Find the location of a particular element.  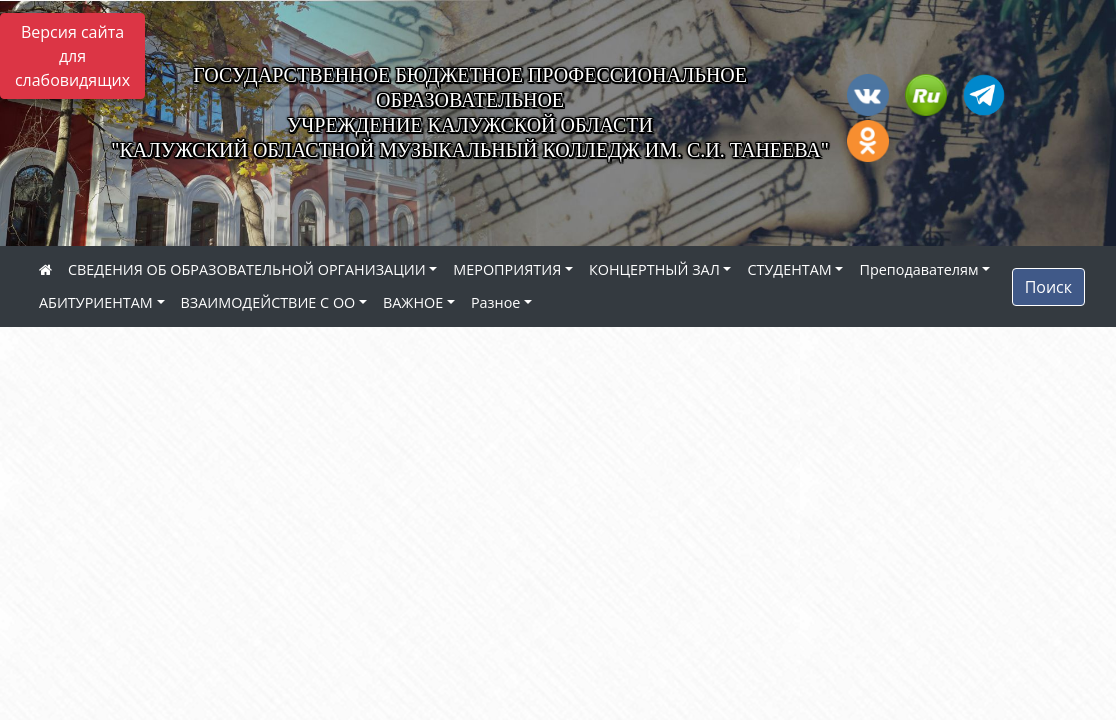

Версия сайта для слабовидящих [Включить версию для слабовидящих] is located at coordinates (72, 56).